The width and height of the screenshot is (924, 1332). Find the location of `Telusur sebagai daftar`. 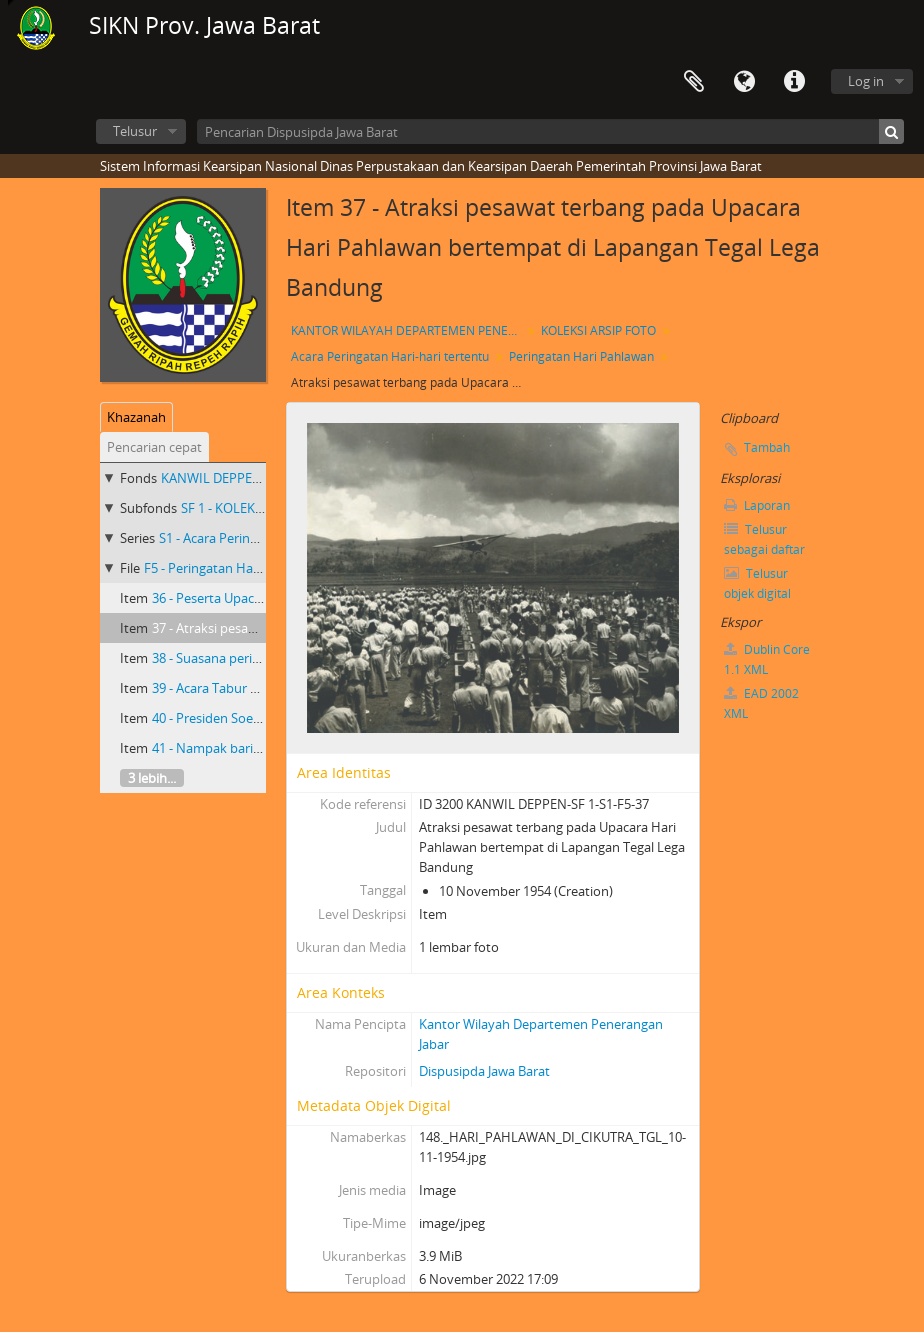

Telusur sebagai daftar is located at coordinates (764, 539).